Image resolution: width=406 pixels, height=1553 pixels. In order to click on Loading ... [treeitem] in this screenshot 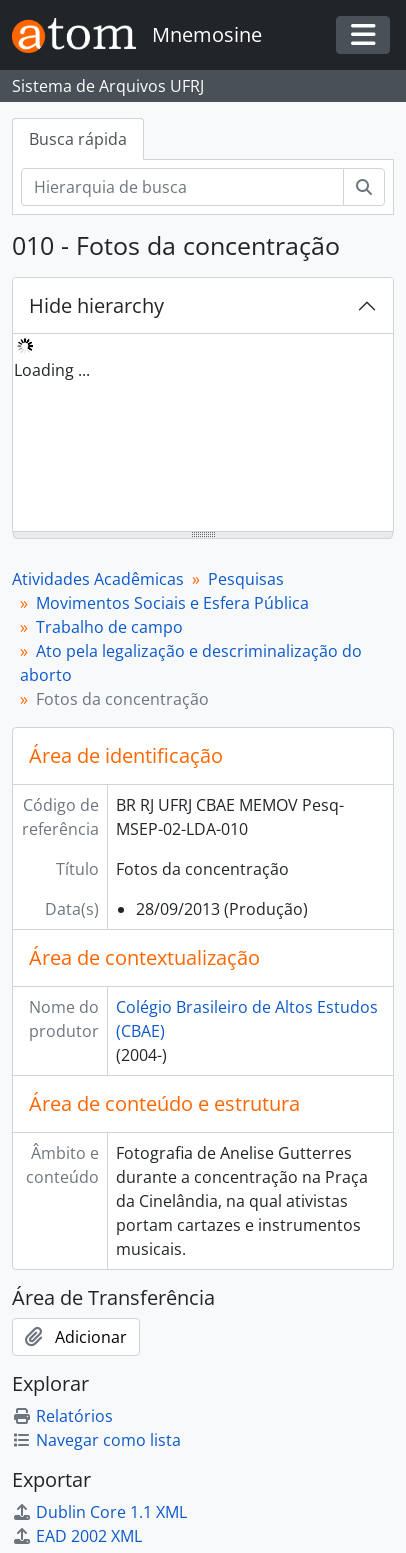, I will do `click(52, 370)`.